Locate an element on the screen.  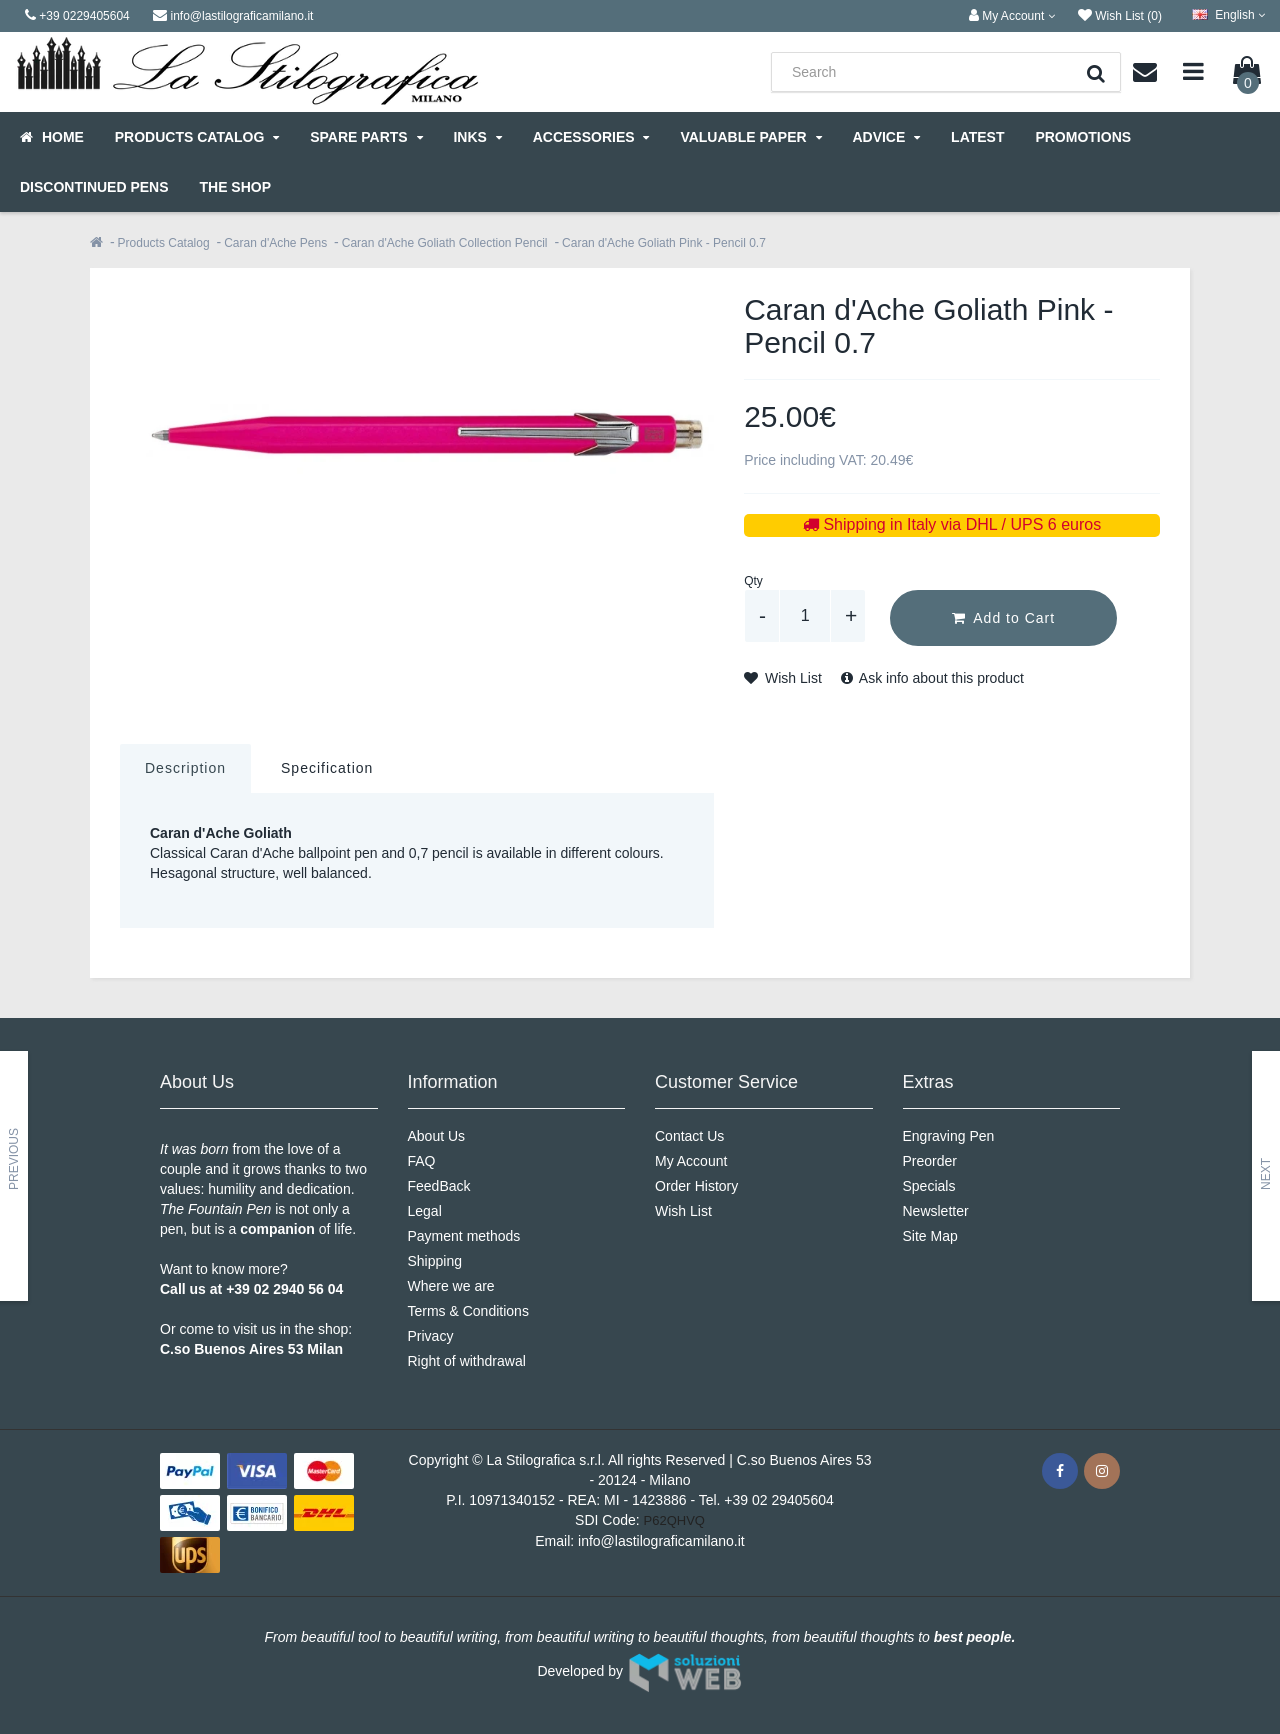
Order History is located at coordinates (696, 1186).